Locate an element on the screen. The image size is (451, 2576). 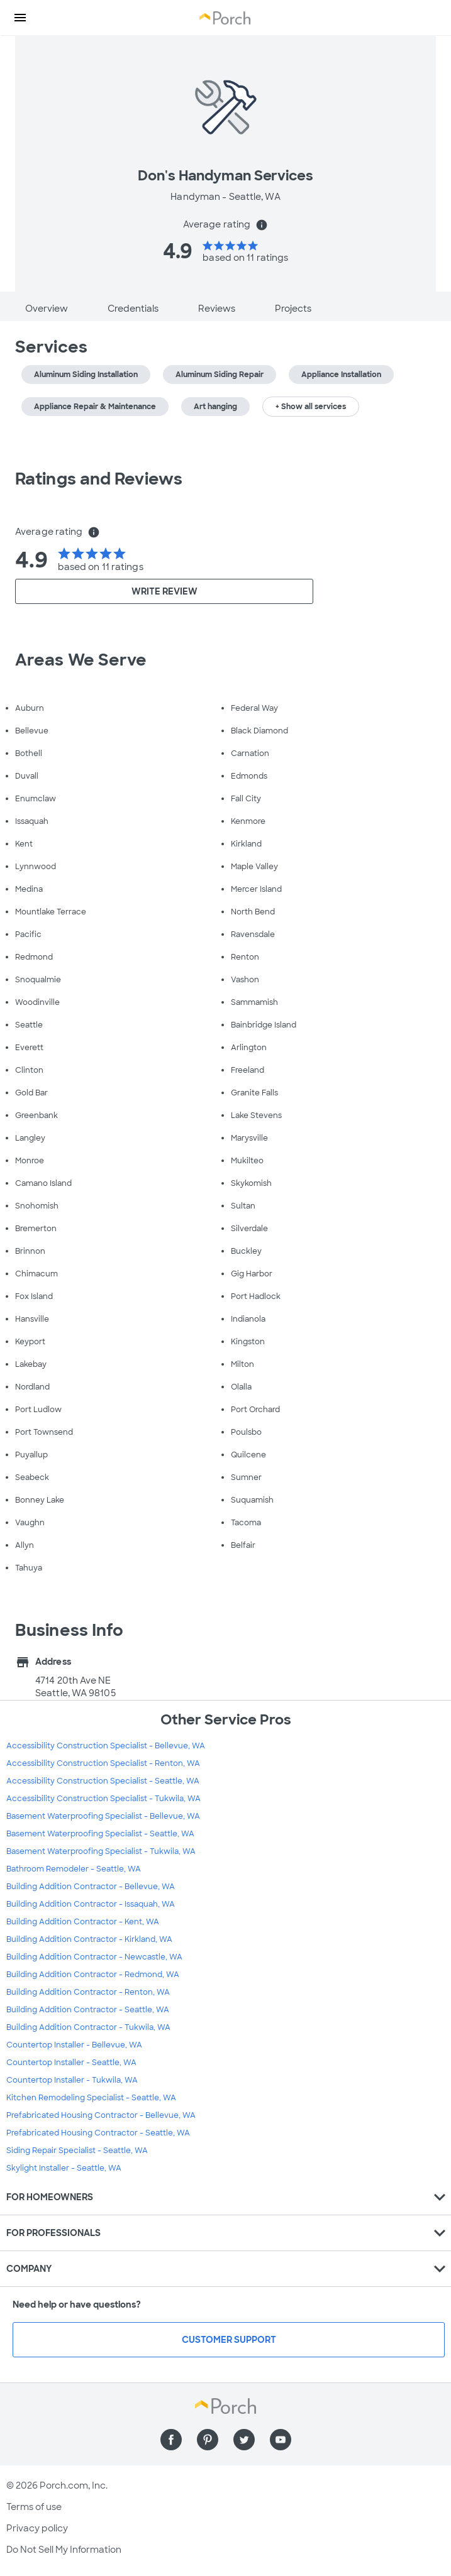
[Find us on Facebook] is located at coordinates (171, 2439).